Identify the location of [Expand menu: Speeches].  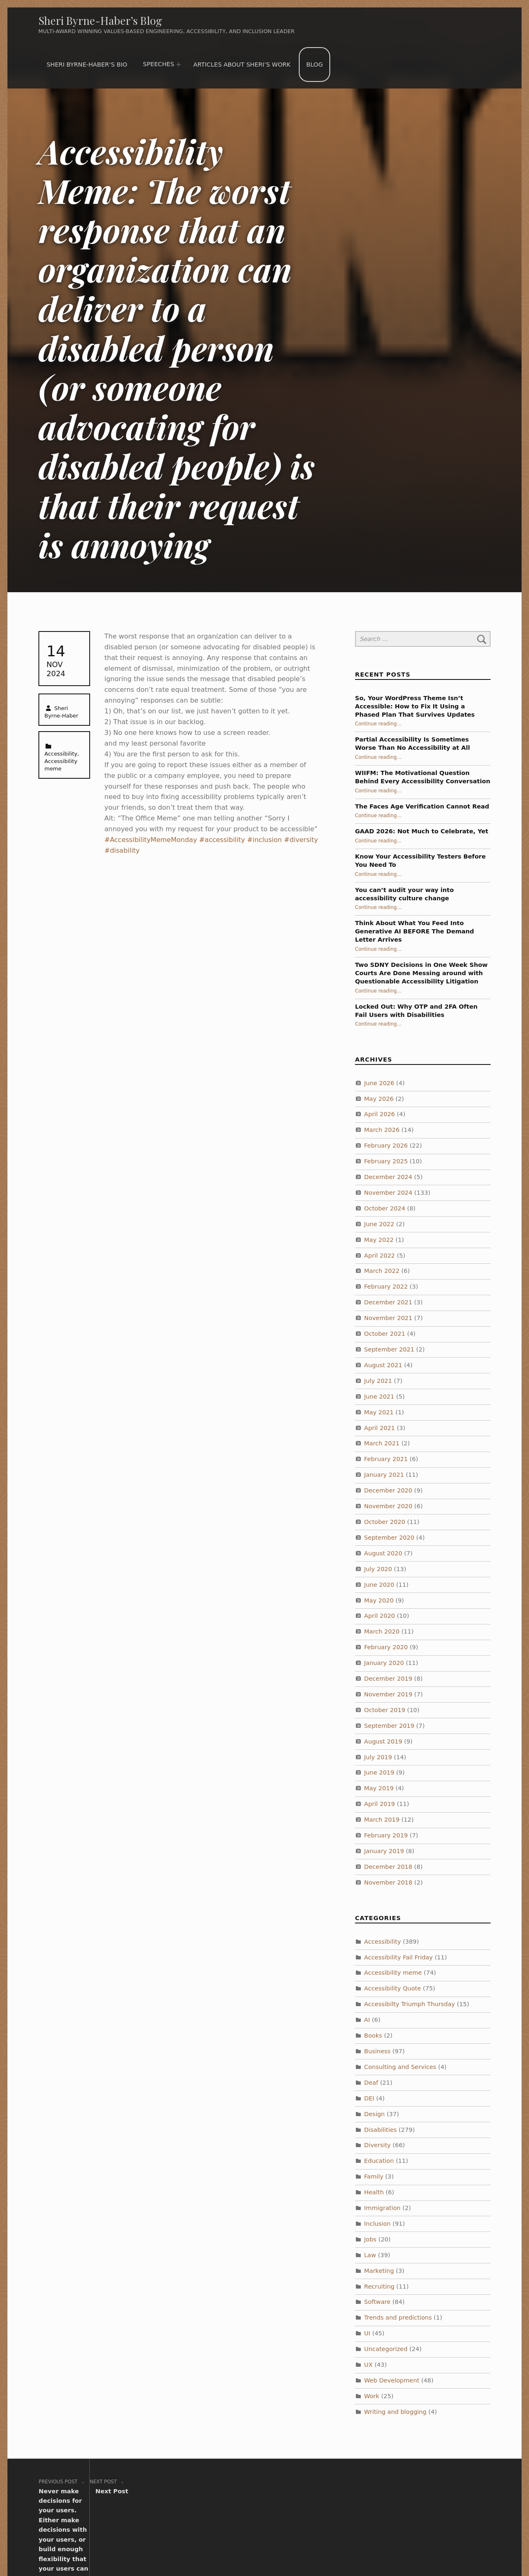
(178, 64).